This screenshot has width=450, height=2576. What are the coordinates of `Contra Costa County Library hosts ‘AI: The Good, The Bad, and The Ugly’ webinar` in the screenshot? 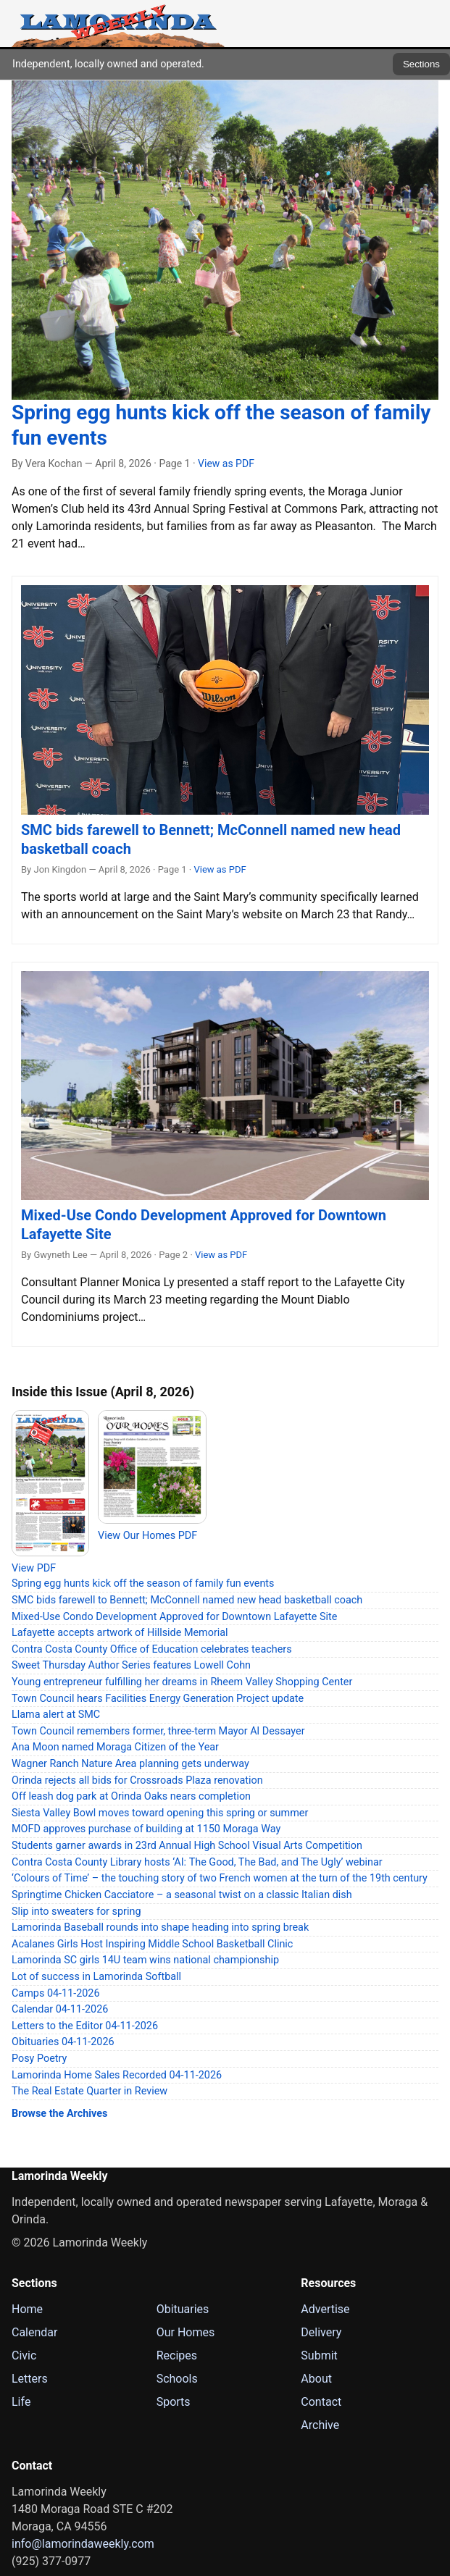 It's located at (197, 1862).